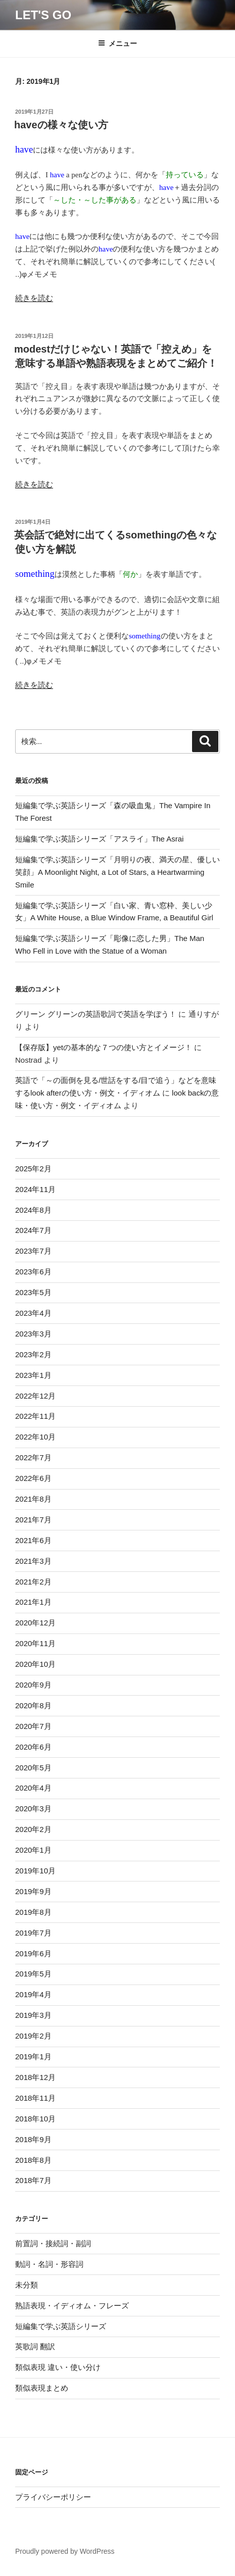 The height and width of the screenshot is (2576, 235). Describe the element at coordinates (43, 15) in the screenshot. I see `Let's Go` at that location.